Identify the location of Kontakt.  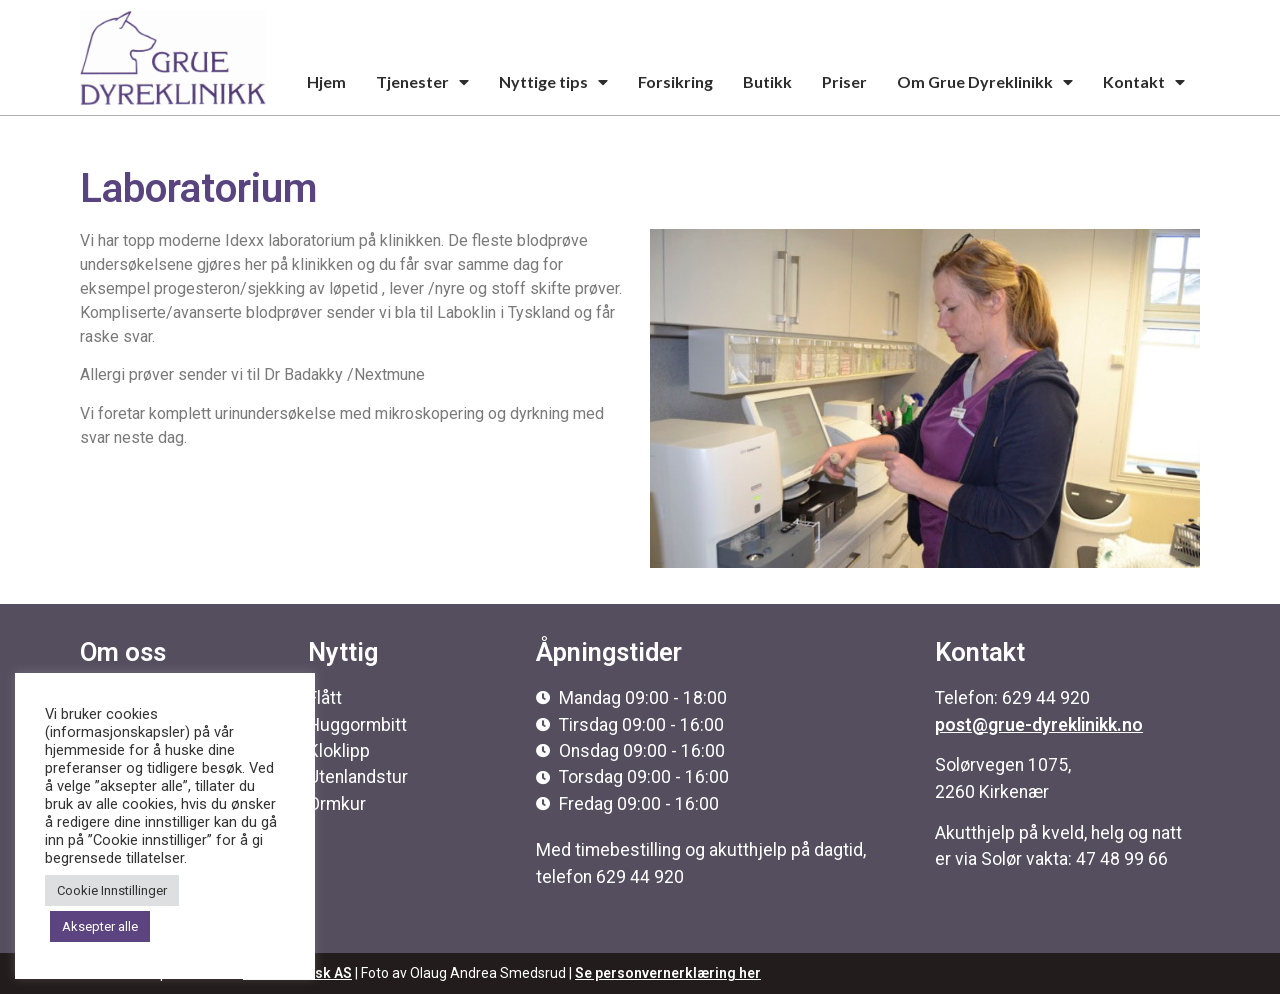
(1144, 82).